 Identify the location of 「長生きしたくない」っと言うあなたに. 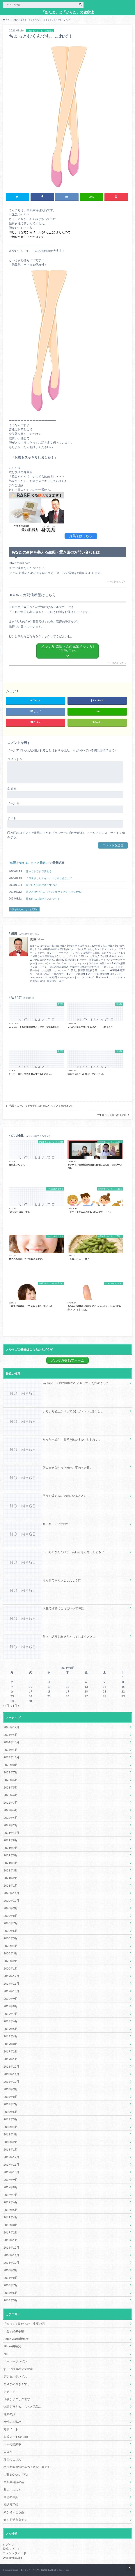
(49, 878).